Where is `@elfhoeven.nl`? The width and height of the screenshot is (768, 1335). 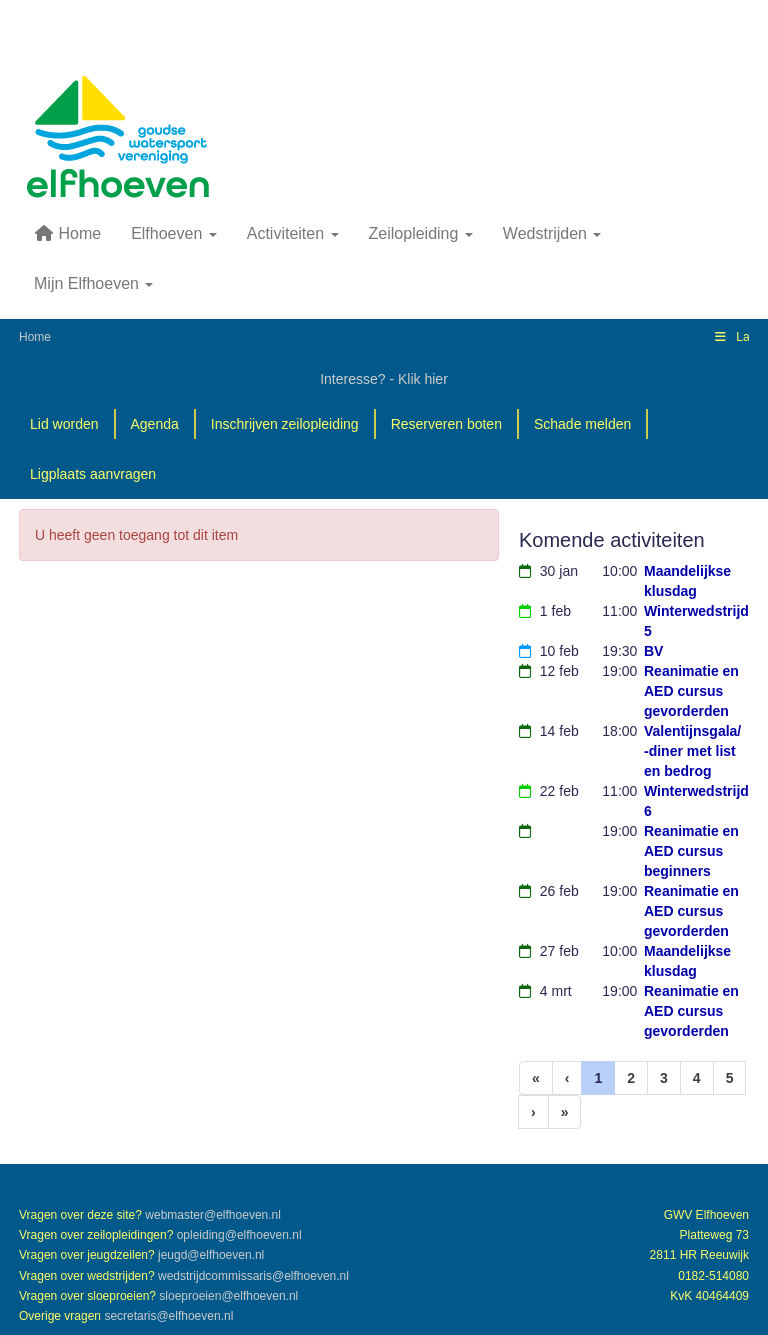
@elfhoeven.nl is located at coordinates (213, 1215).